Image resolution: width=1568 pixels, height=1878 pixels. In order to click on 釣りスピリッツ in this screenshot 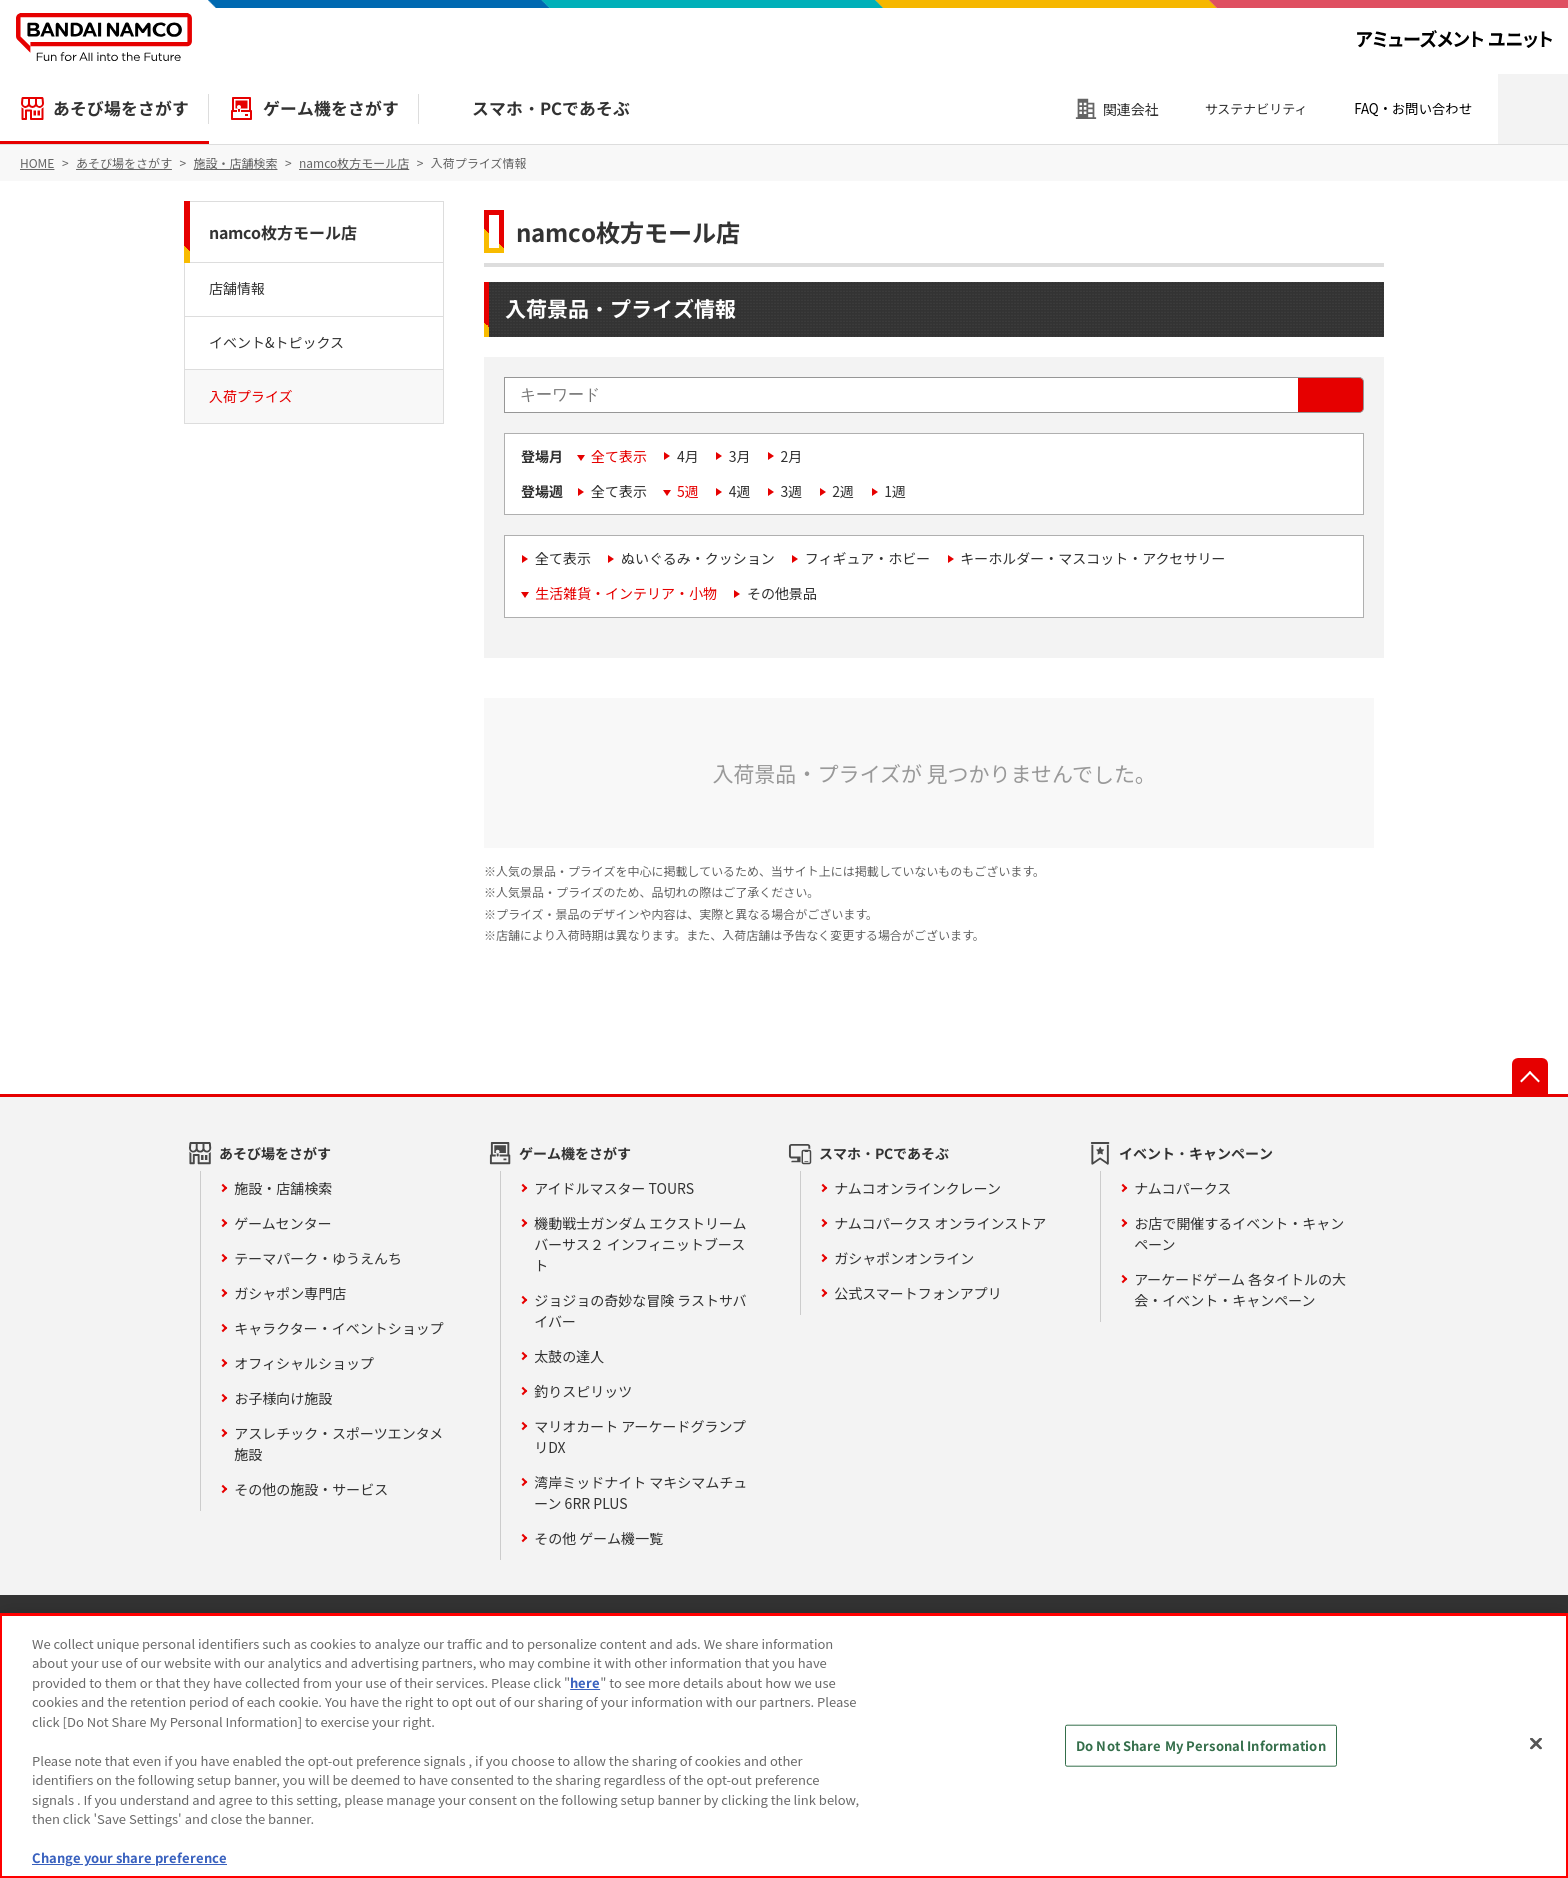, I will do `click(583, 1391)`.